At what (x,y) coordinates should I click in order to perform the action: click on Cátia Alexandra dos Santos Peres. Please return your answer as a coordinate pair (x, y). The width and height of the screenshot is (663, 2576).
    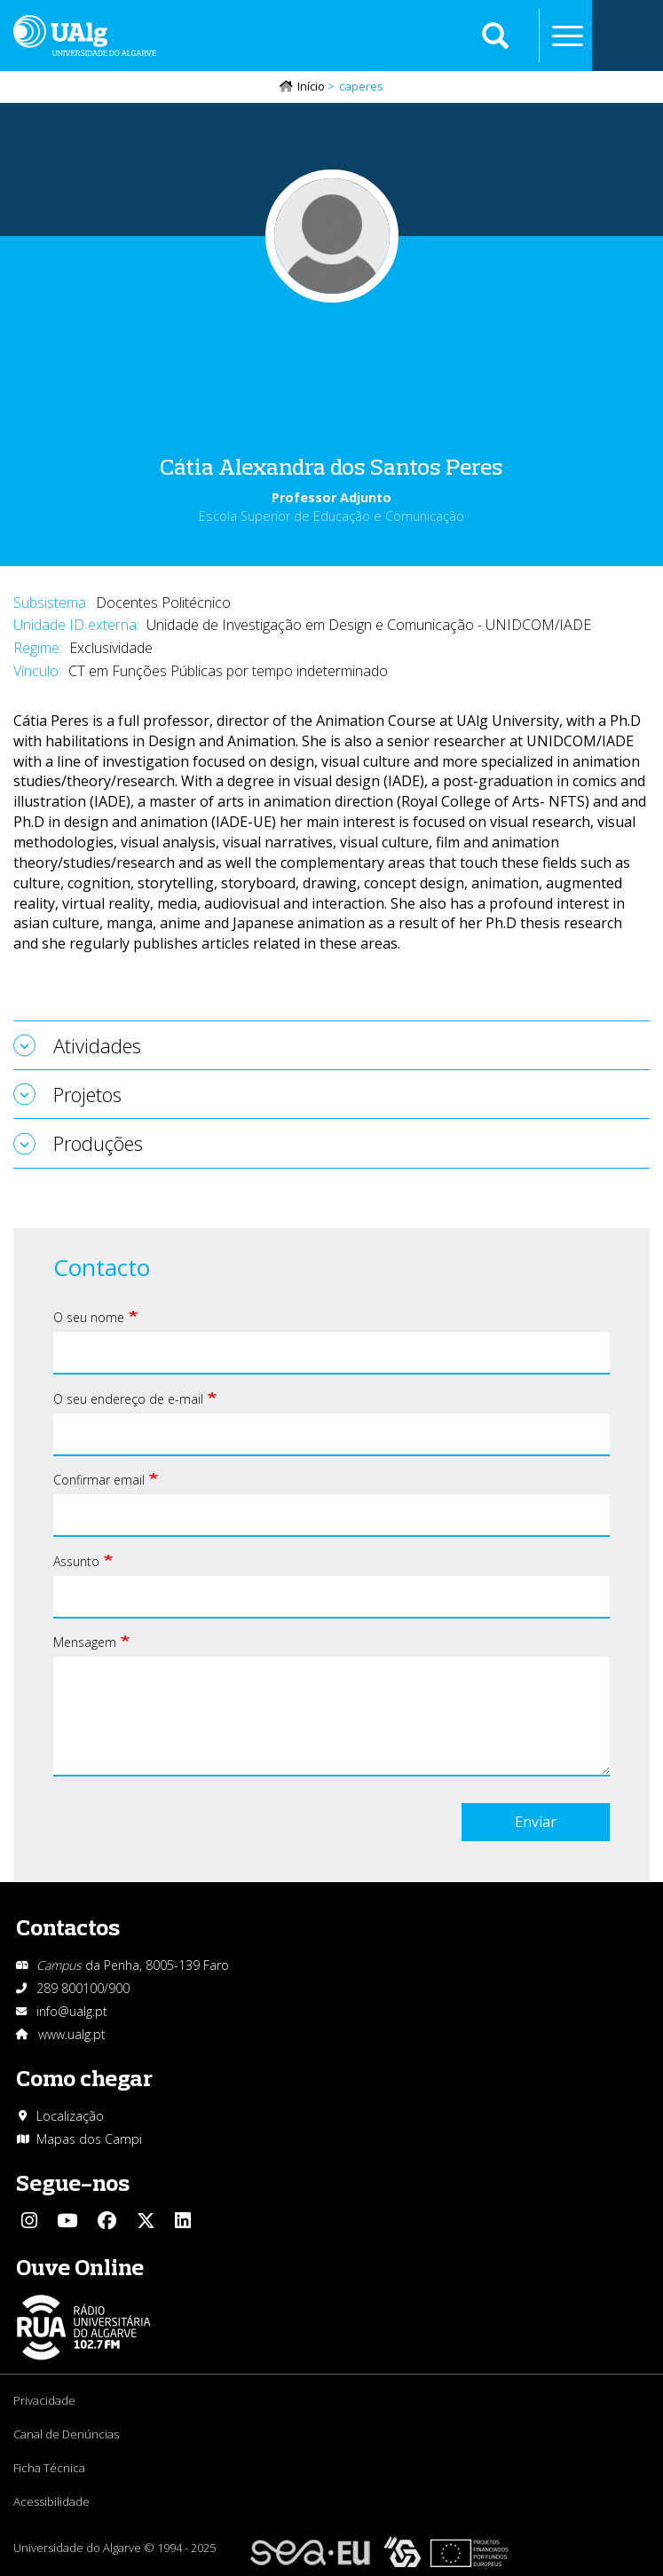
    Looking at the image, I should click on (331, 466).